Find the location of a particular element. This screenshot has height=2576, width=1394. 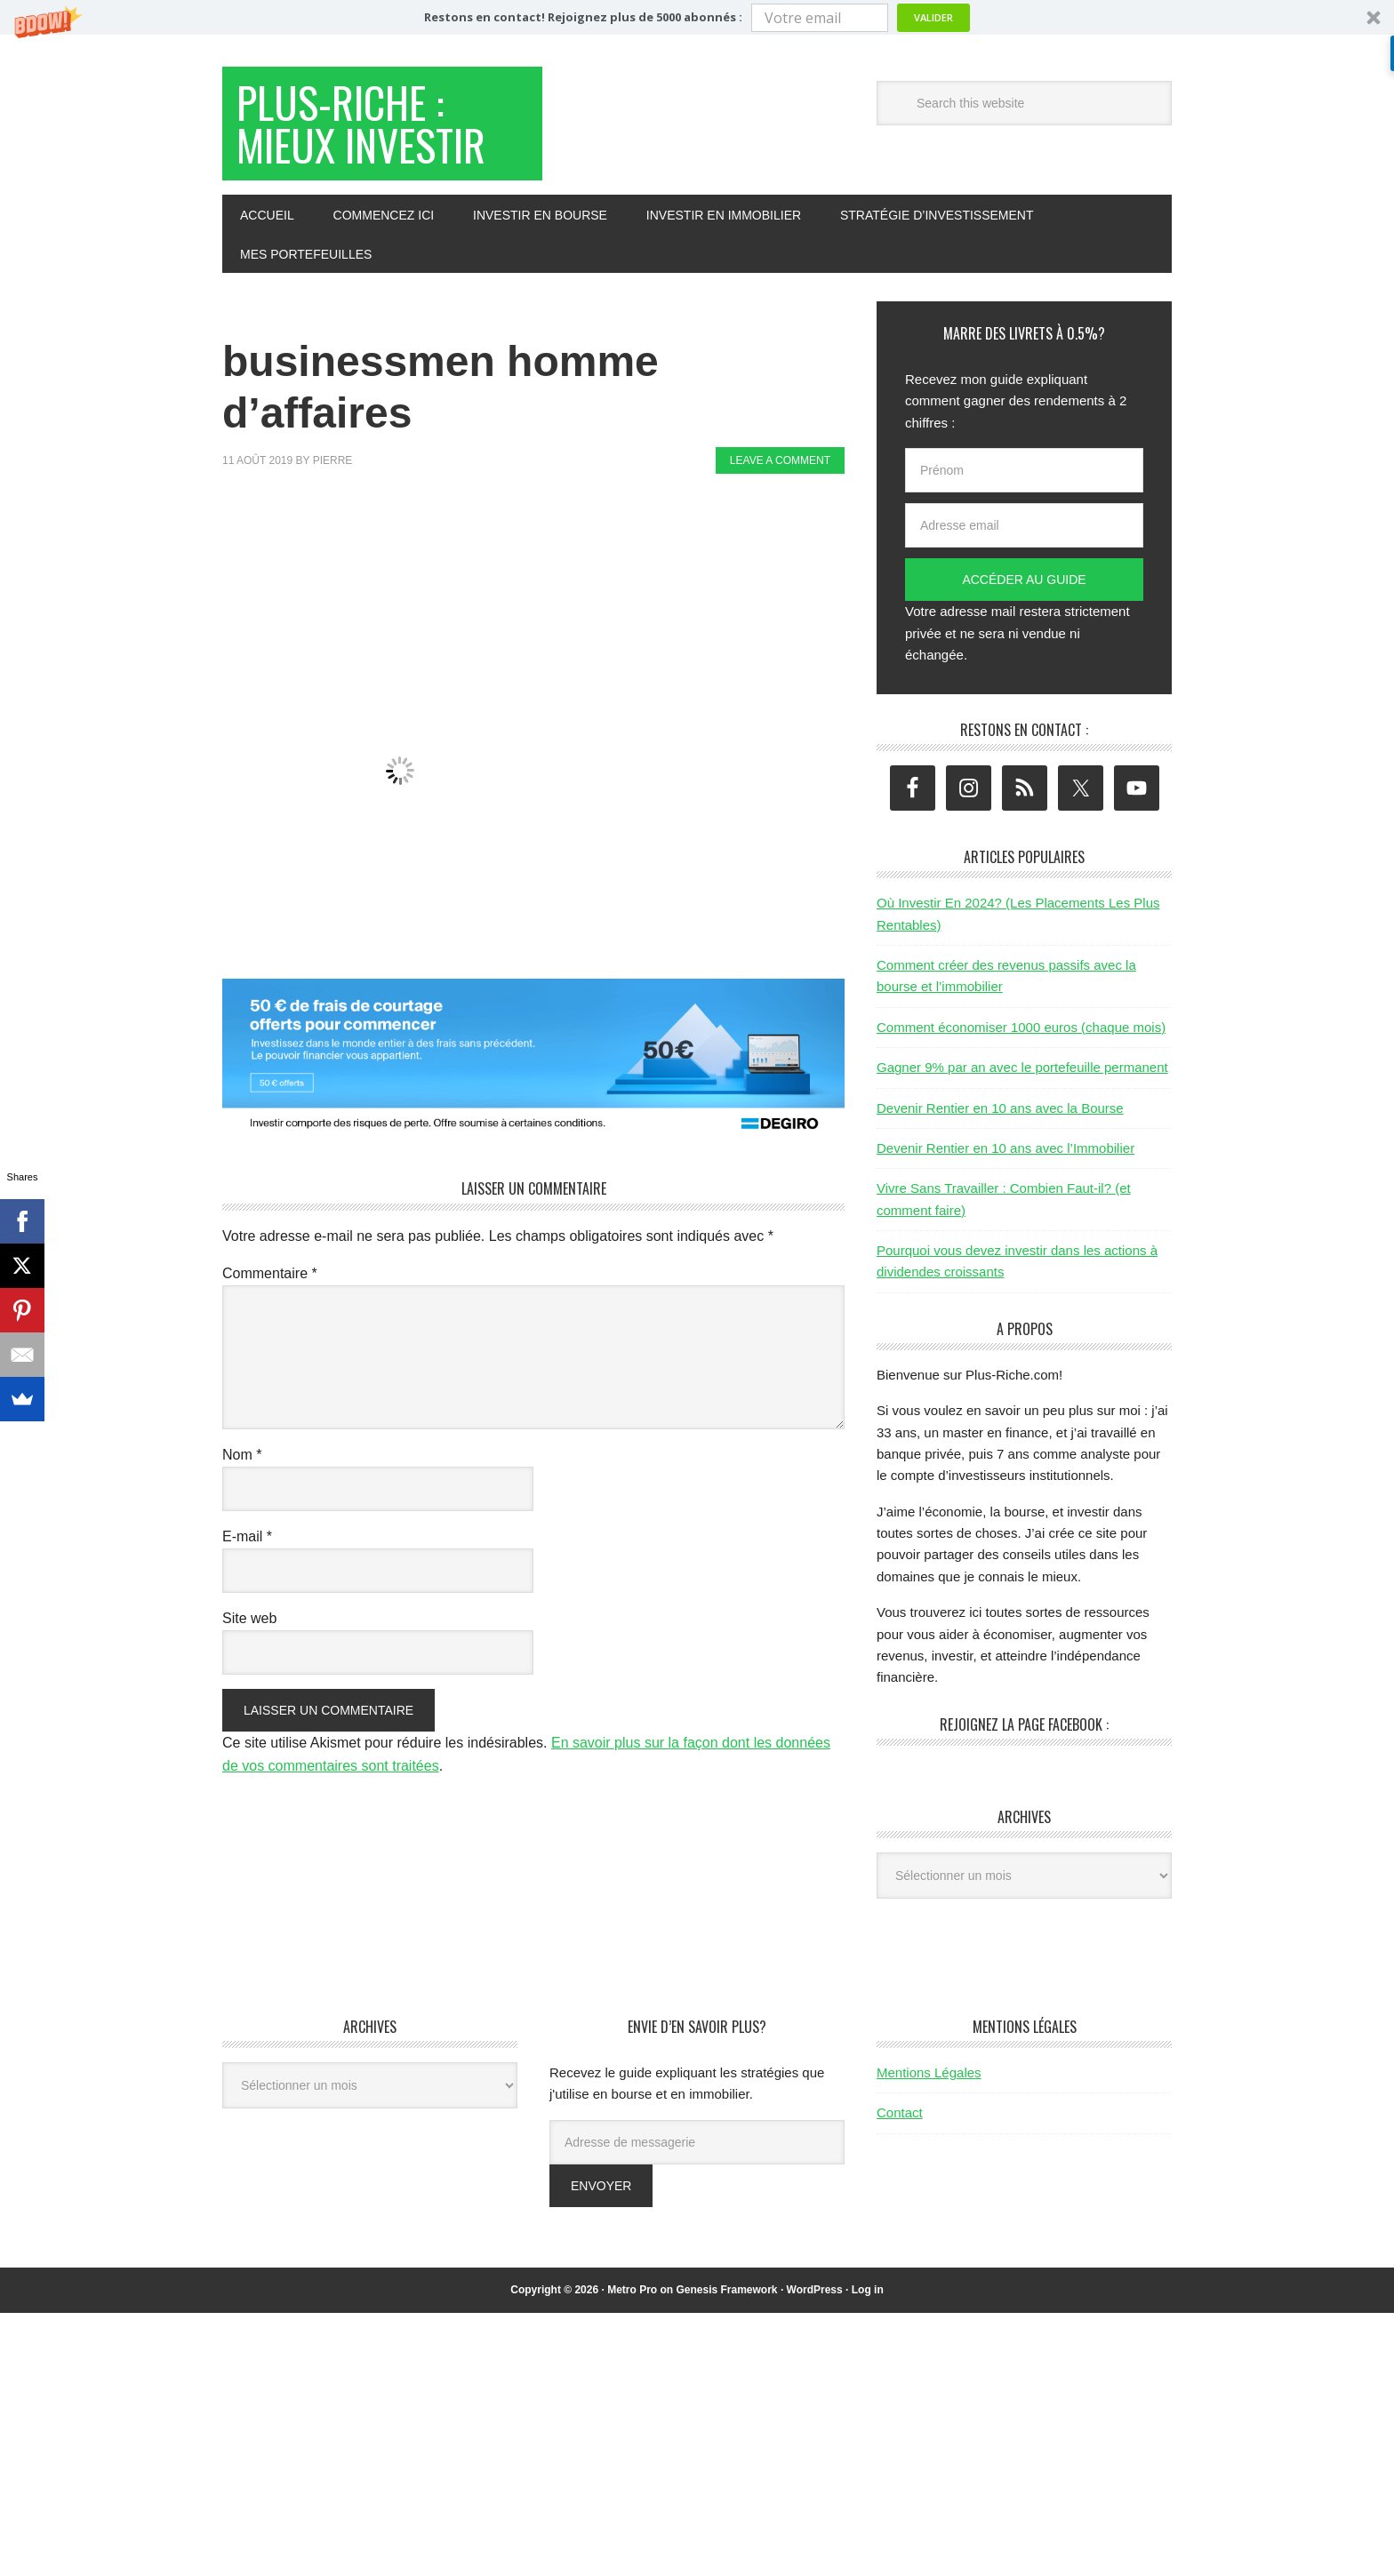

Devenir Rentier en 10 ans avec la Bourse is located at coordinates (1000, 1108).